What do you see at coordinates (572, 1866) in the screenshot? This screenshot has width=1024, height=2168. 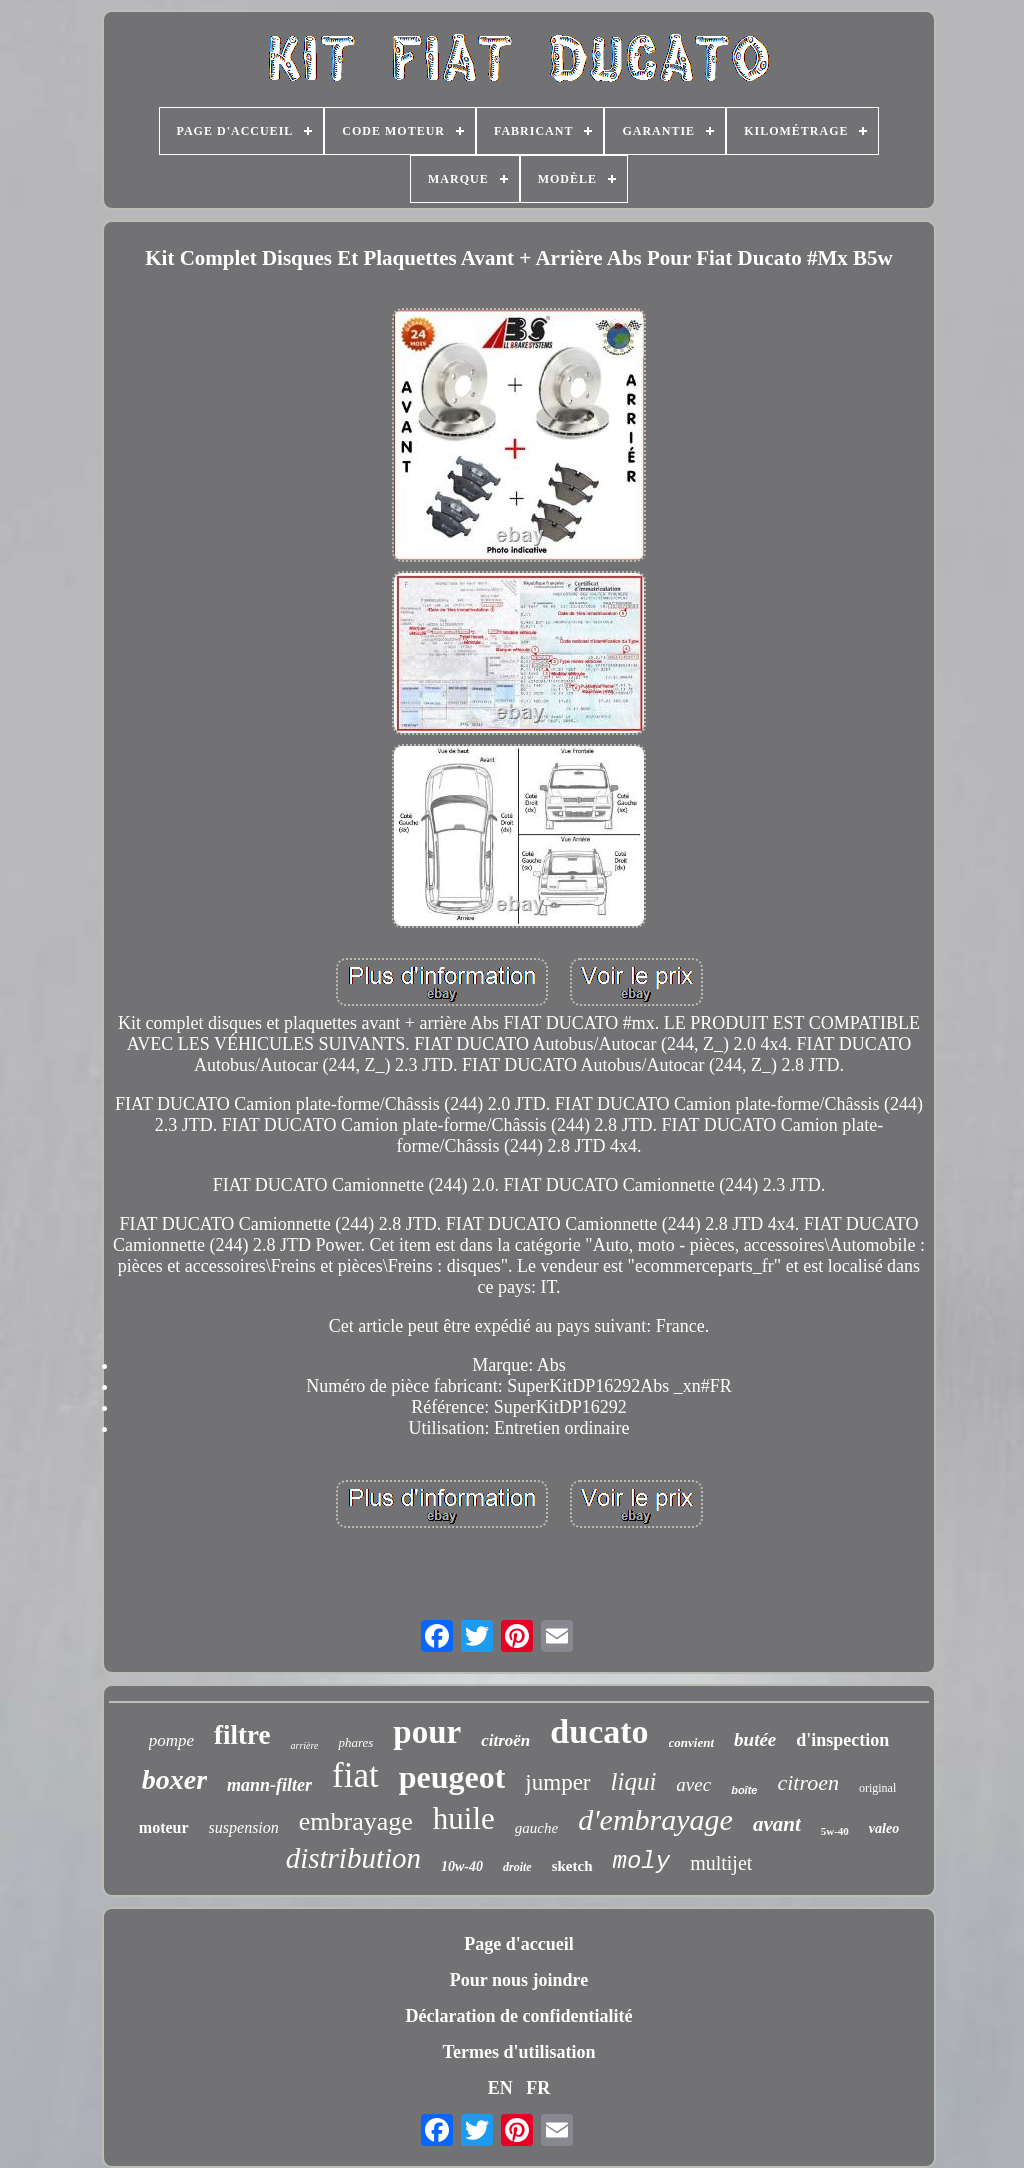 I see `sketch` at bounding box center [572, 1866].